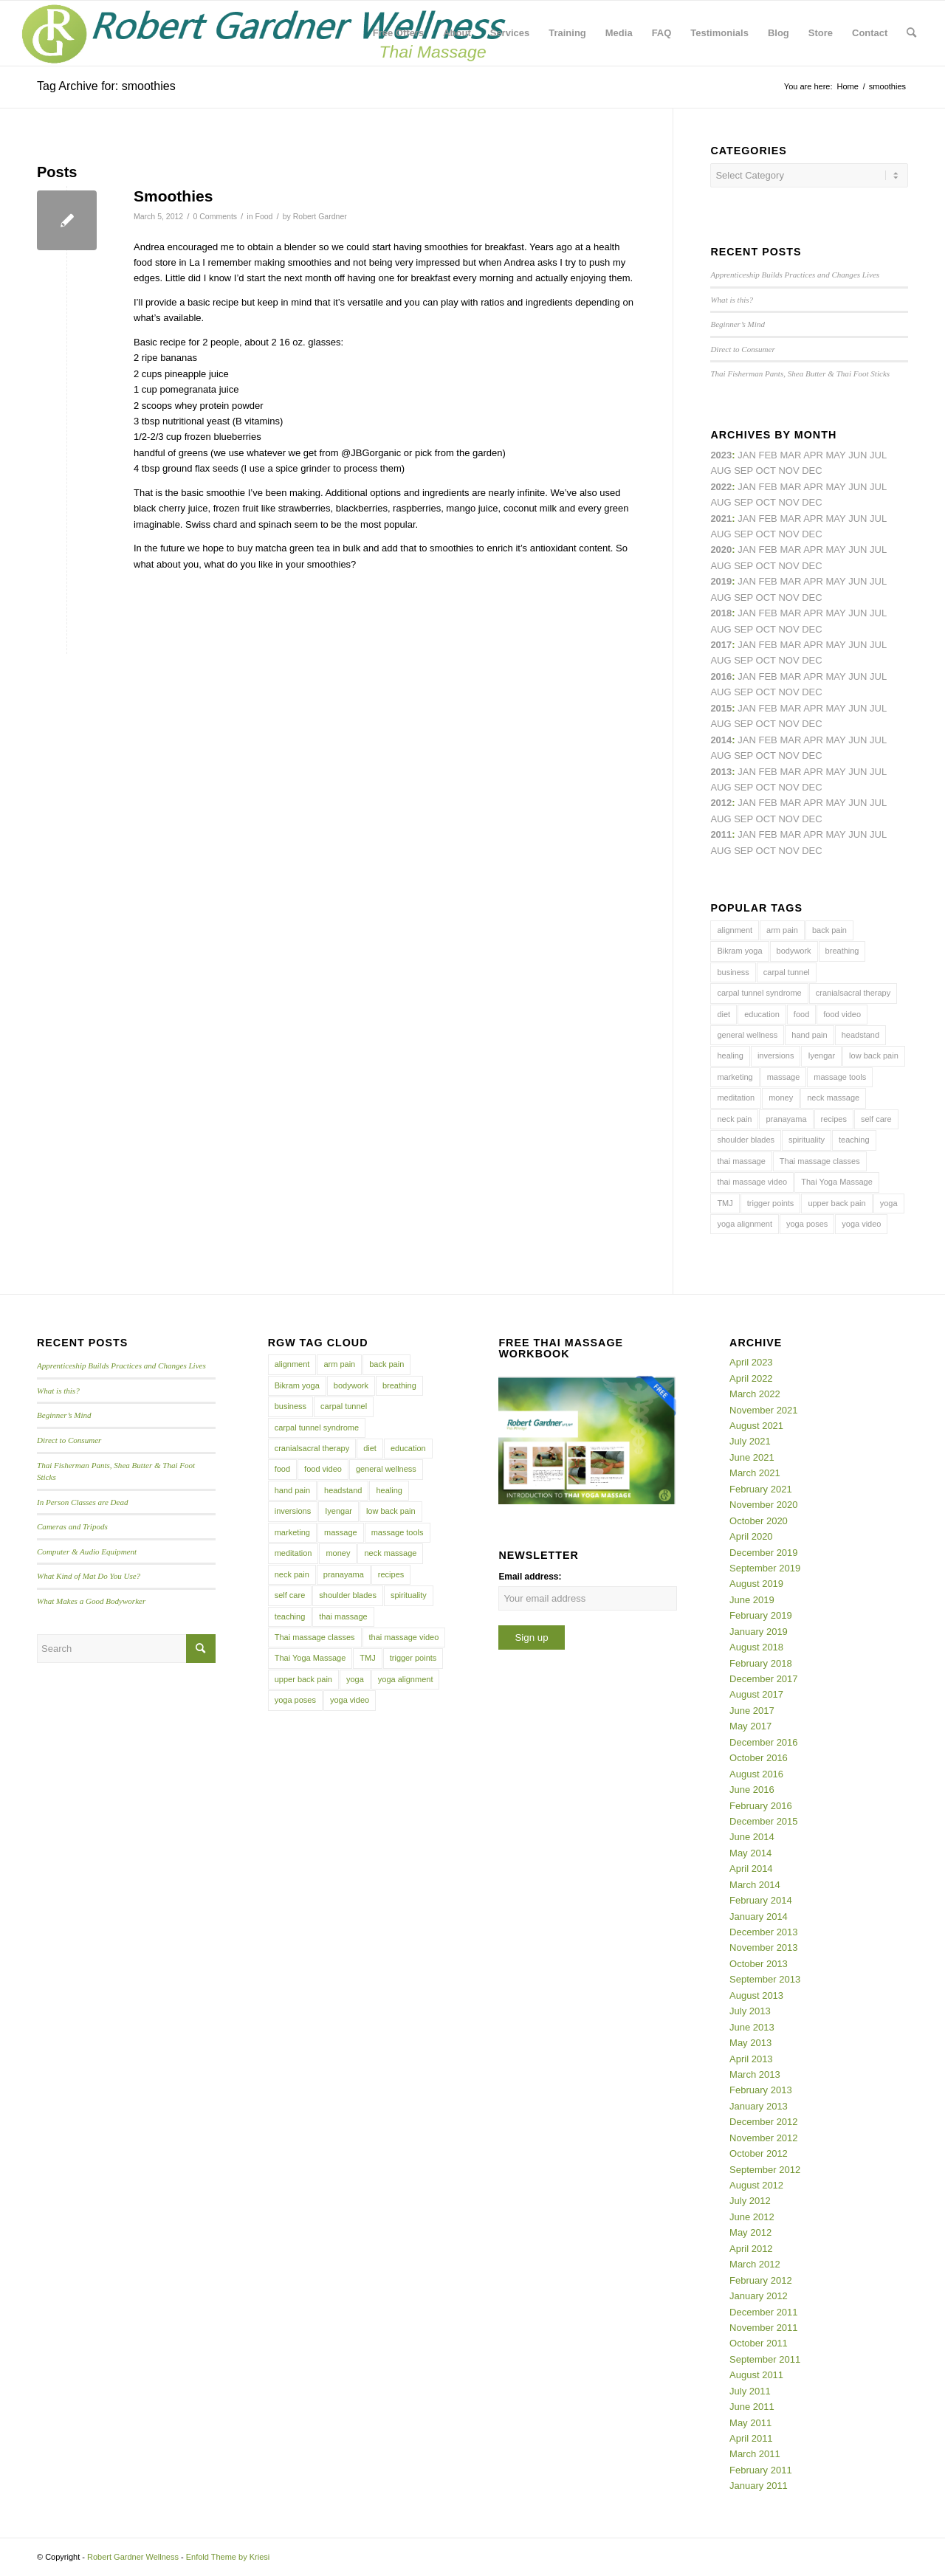  What do you see at coordinates (751, 2406) in the screenshot?
I see `June 2011` at bounding box center [751, 2406].